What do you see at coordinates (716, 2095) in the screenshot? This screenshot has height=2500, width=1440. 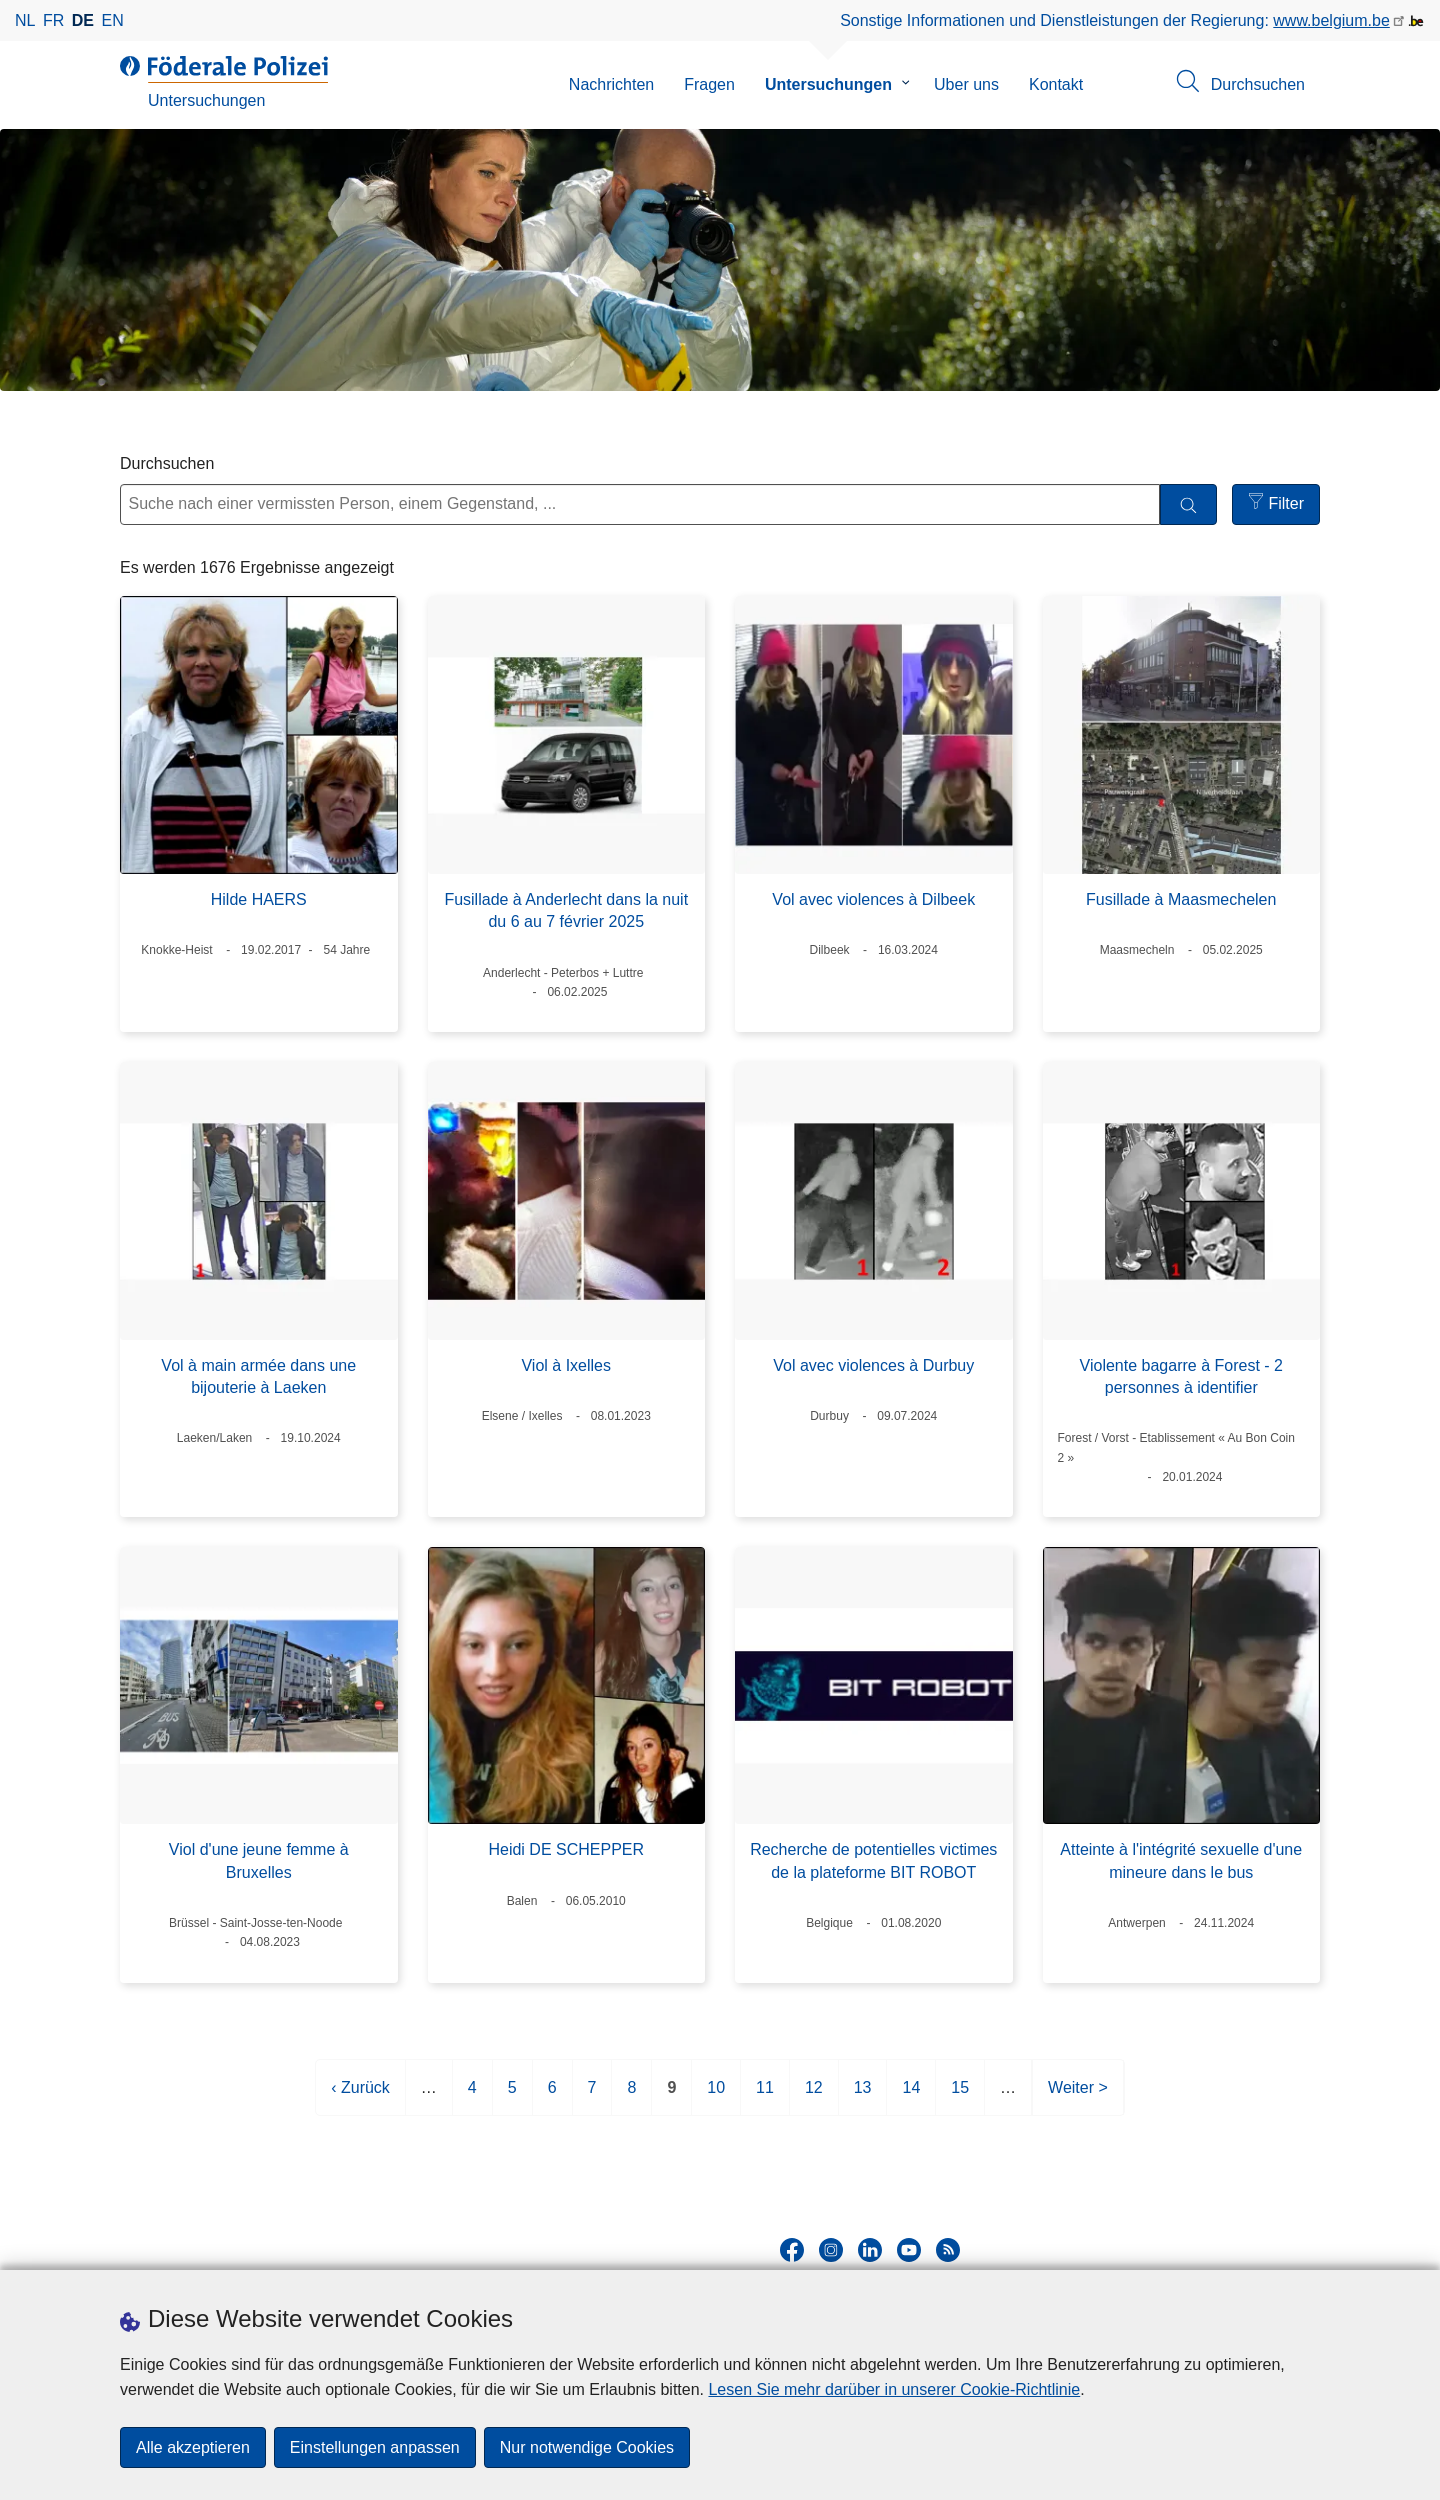 I see `10` at bounding box center [716, 2095].